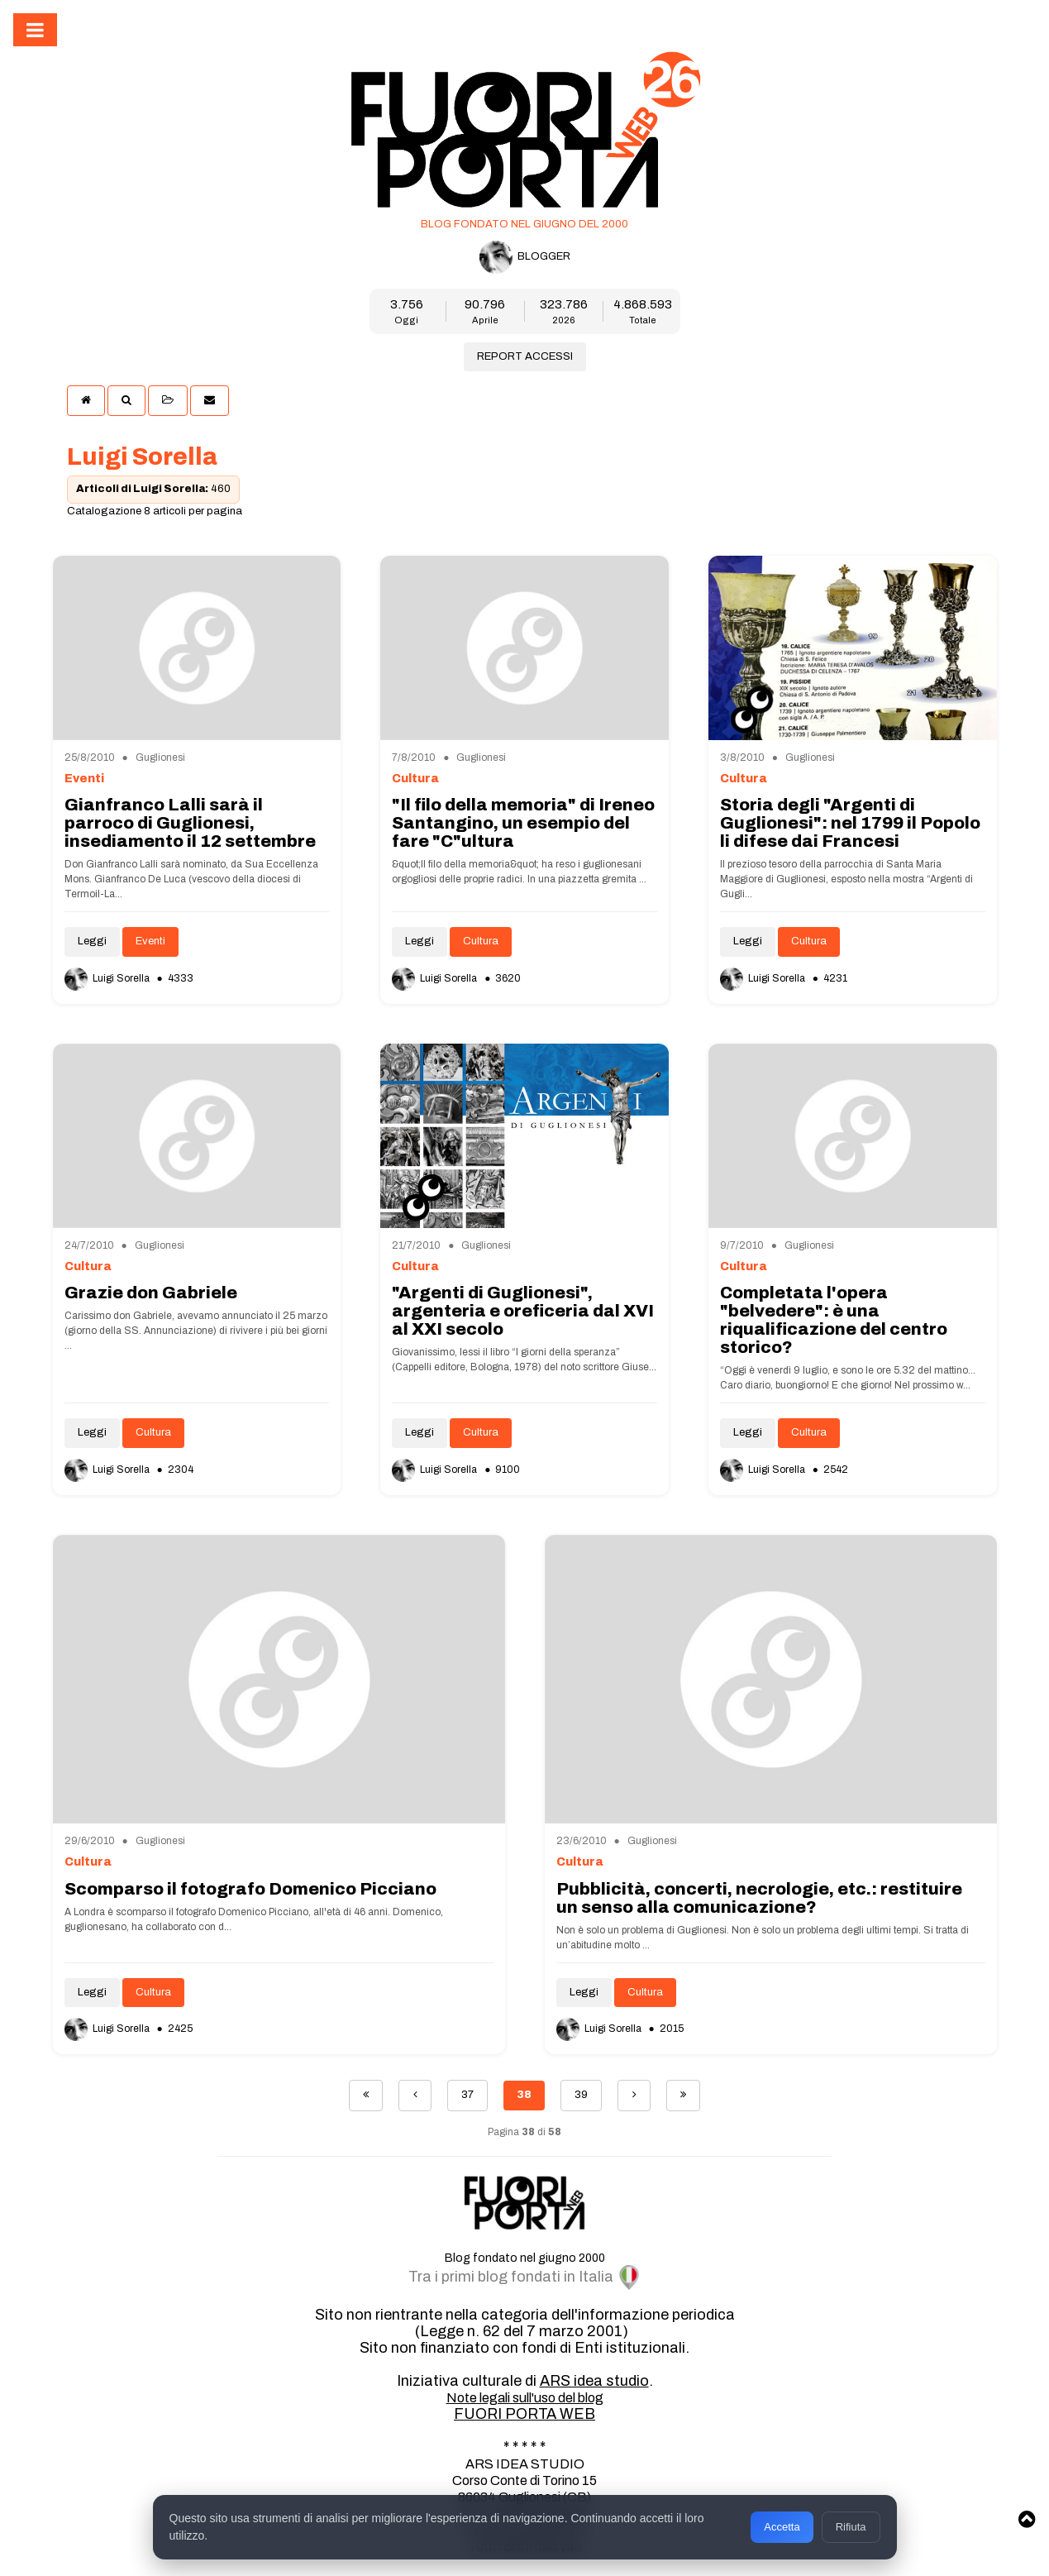 The image size is (1049, 2576). I want to click on ARS idea studio, so click(594, 2381).